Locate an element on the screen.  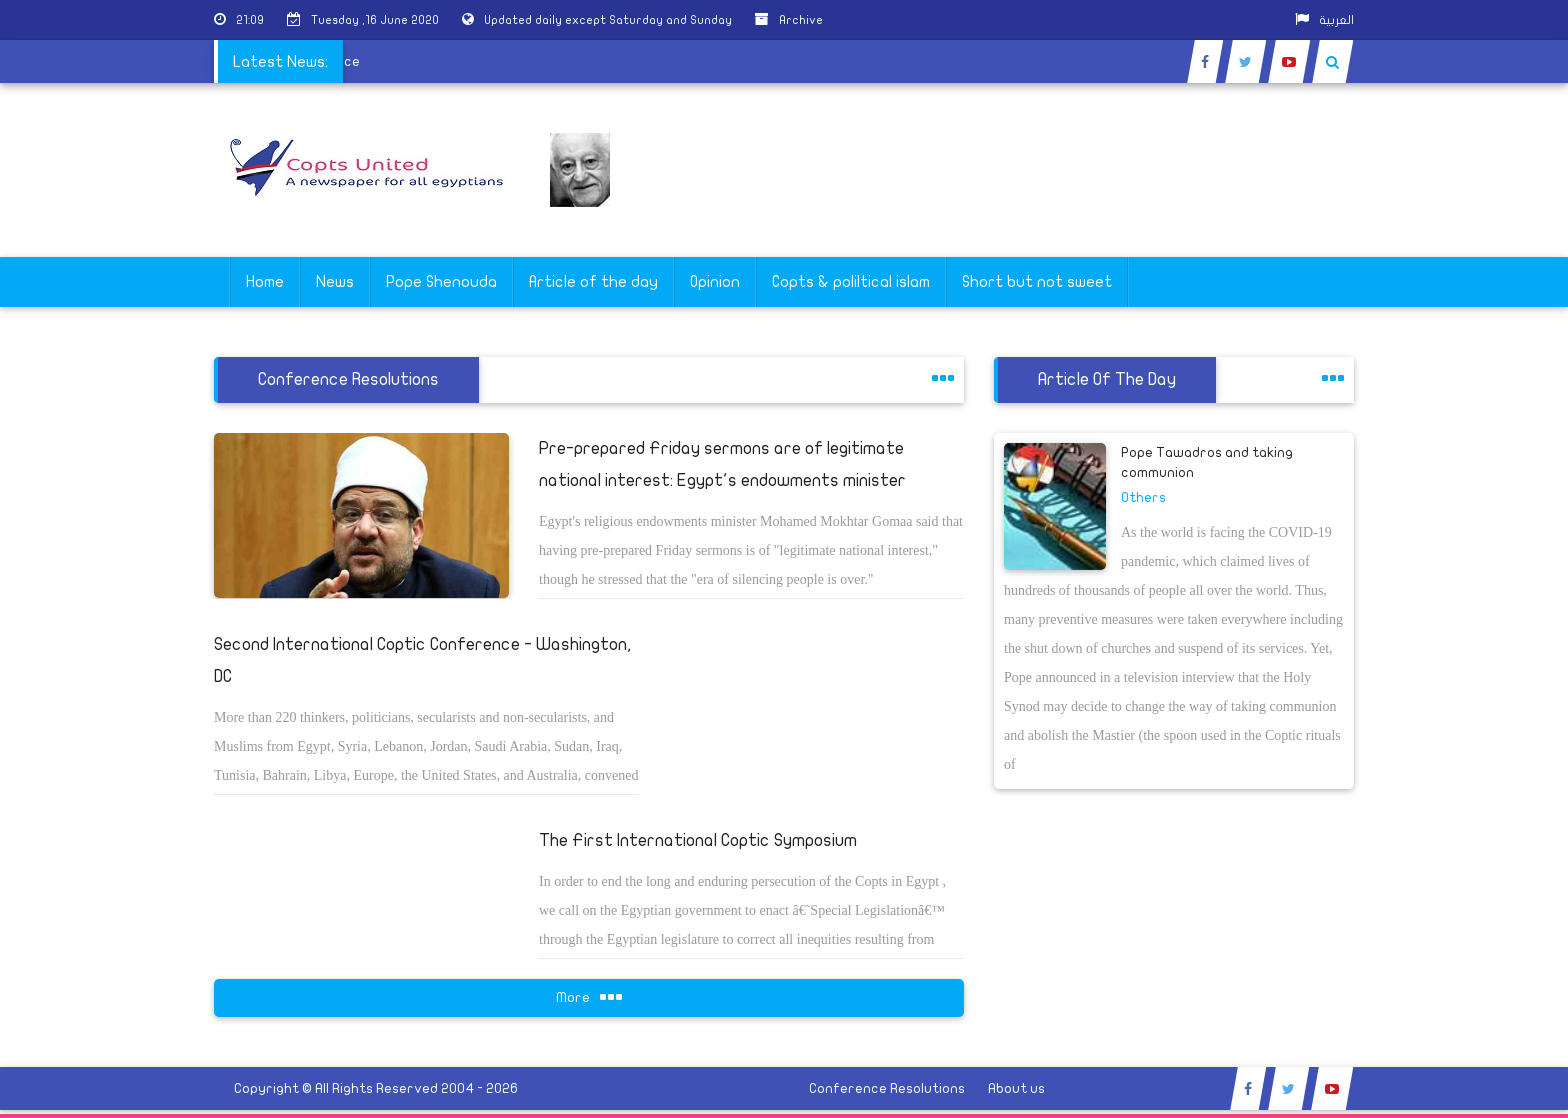
Pope Shenouda is located at coordinates (441, 282).